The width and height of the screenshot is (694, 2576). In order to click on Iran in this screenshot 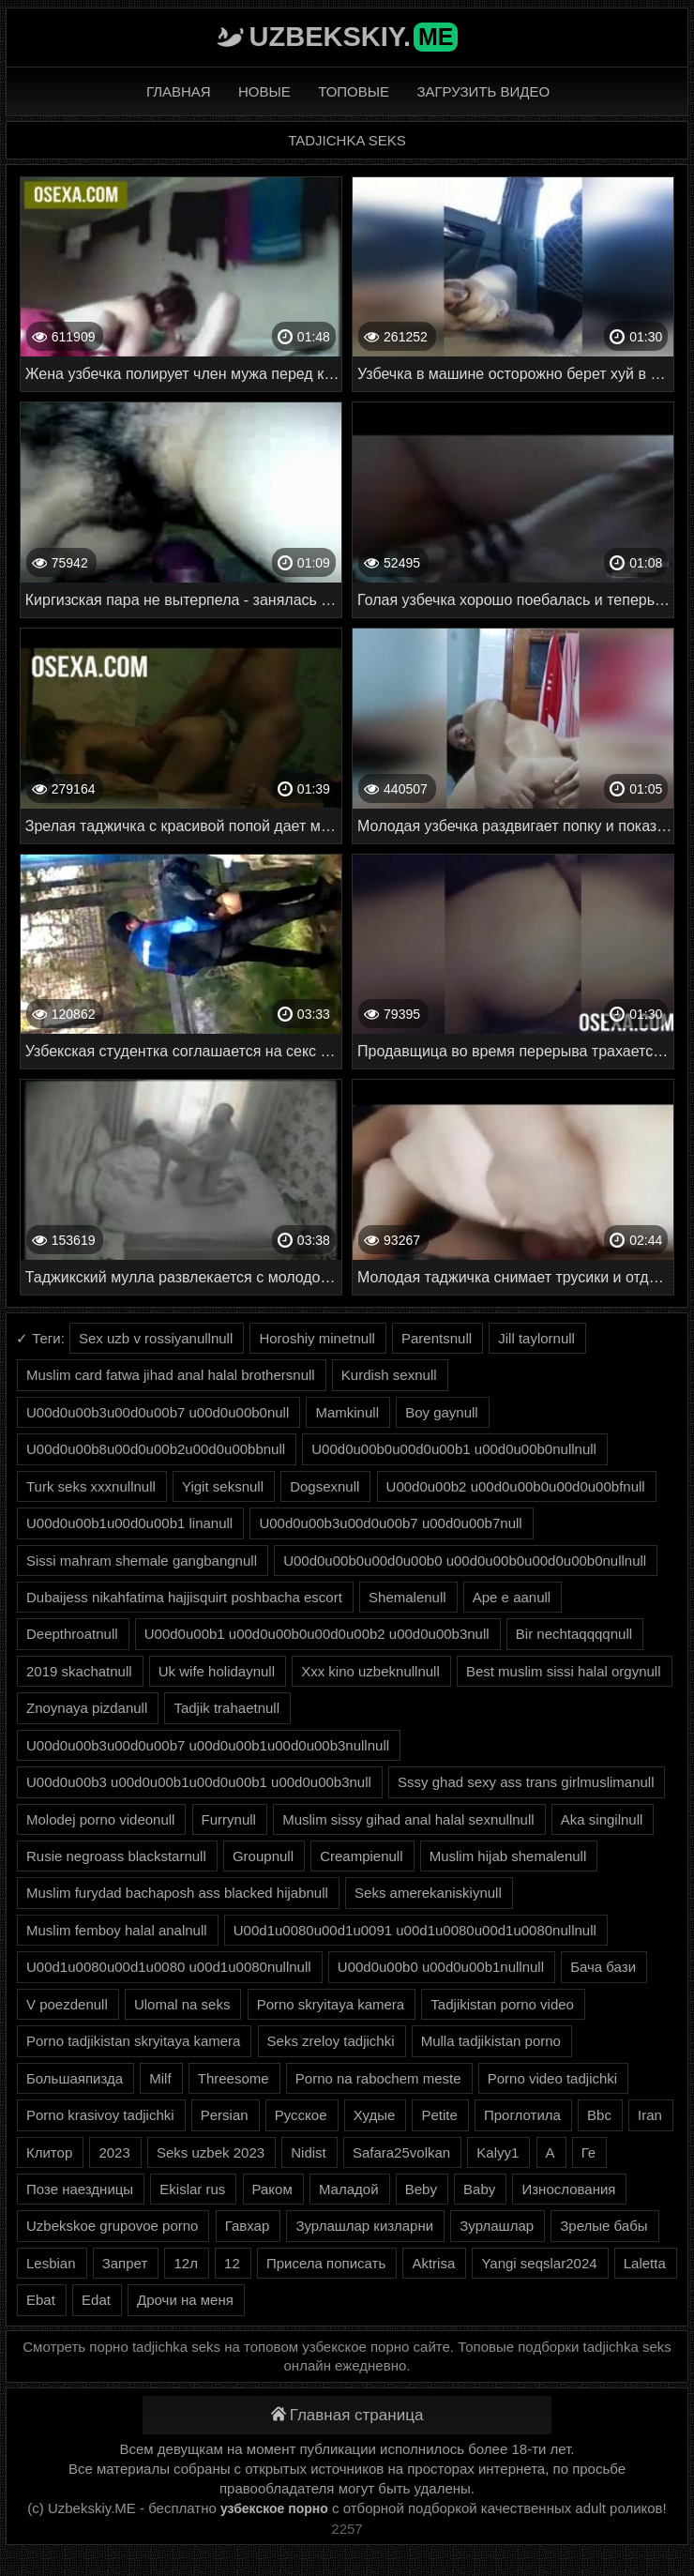, I will do `click(650, 2115)`.